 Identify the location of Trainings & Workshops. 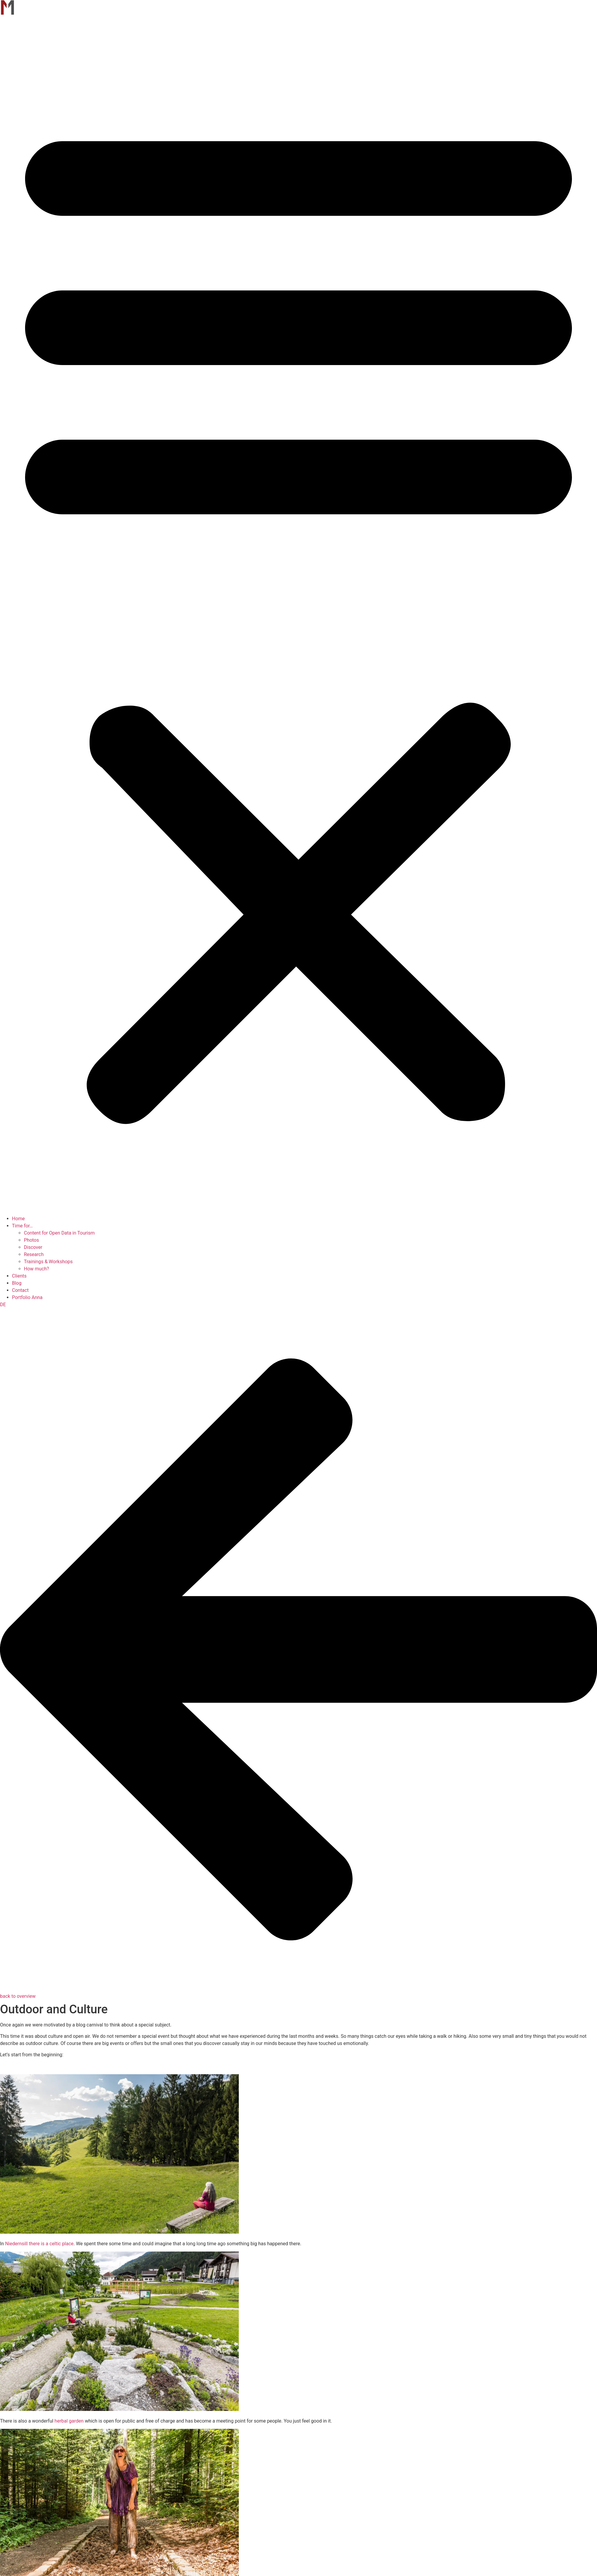
(48, 1261).